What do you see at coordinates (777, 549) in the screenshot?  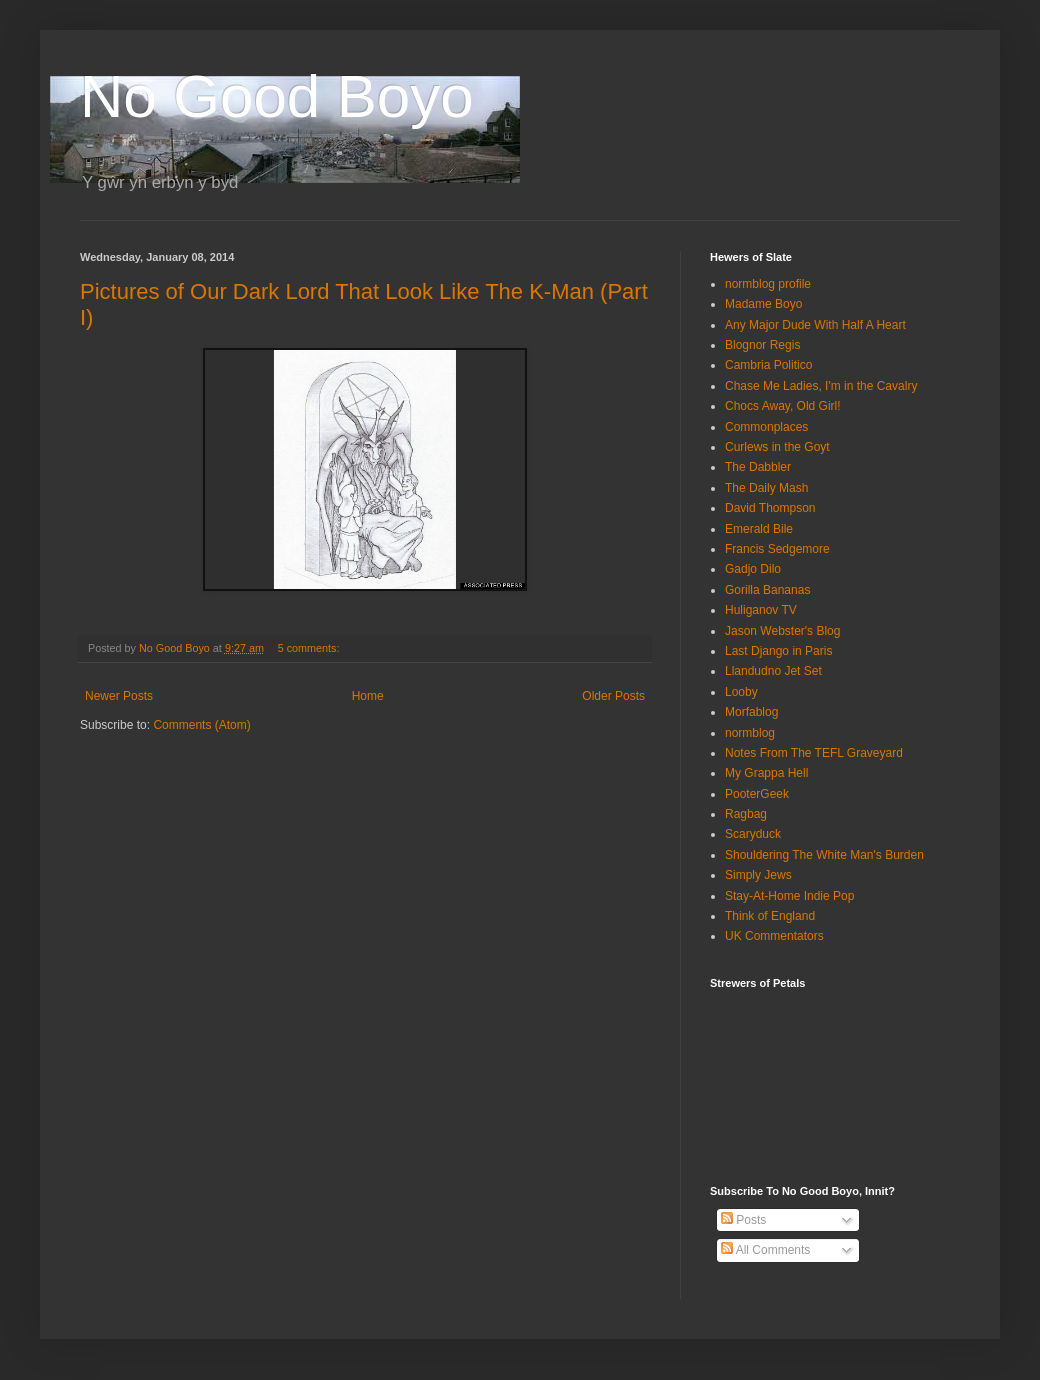 I see `Francis Sedgemore` at bounding box center [777, 549].